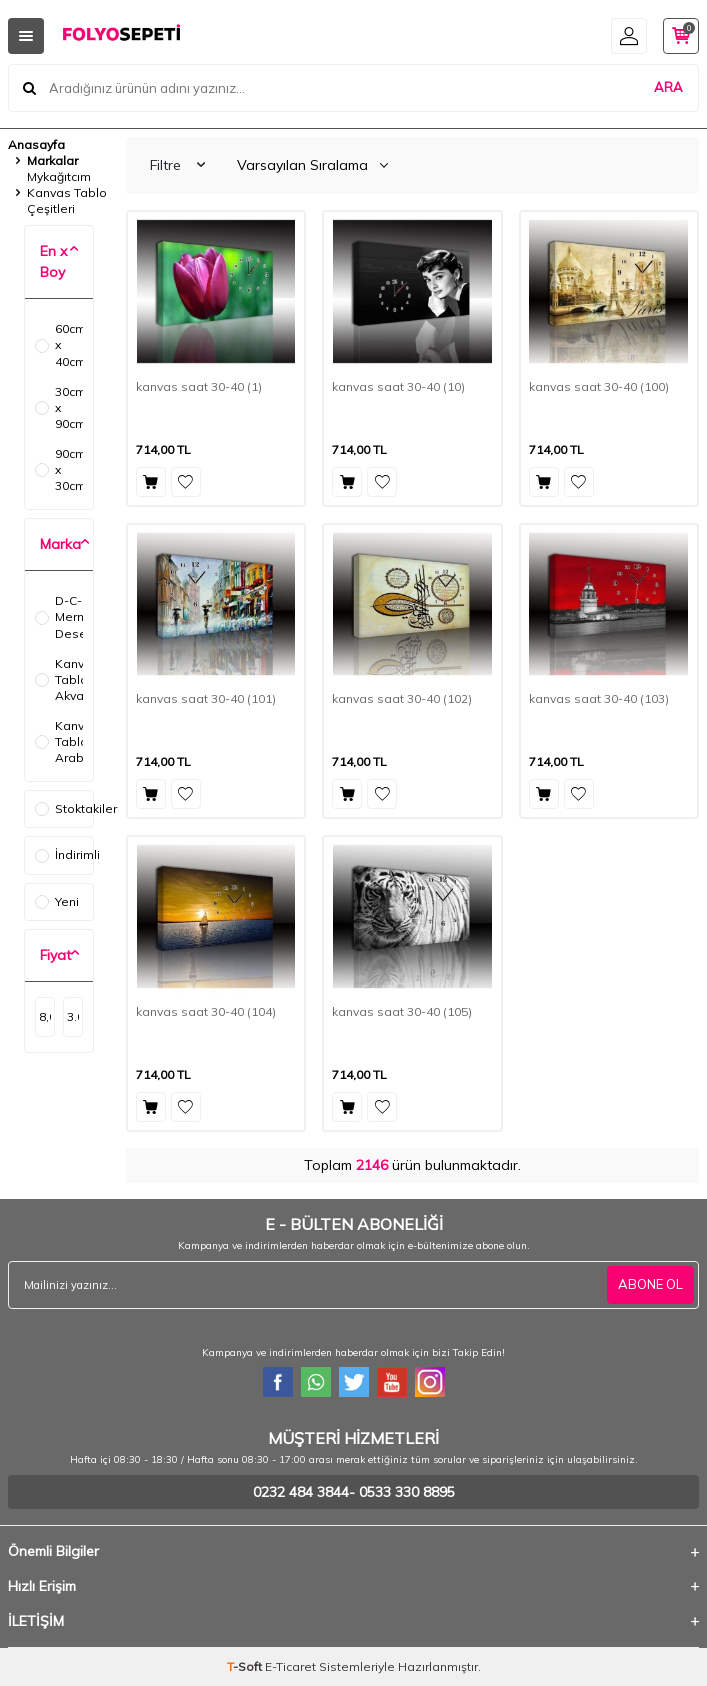 The height and width of the screenshot is (1686, 707). What do you see at coordinates (177, 165) in the screenshot?
I see `Filtre` at bounding box center [177, 165].